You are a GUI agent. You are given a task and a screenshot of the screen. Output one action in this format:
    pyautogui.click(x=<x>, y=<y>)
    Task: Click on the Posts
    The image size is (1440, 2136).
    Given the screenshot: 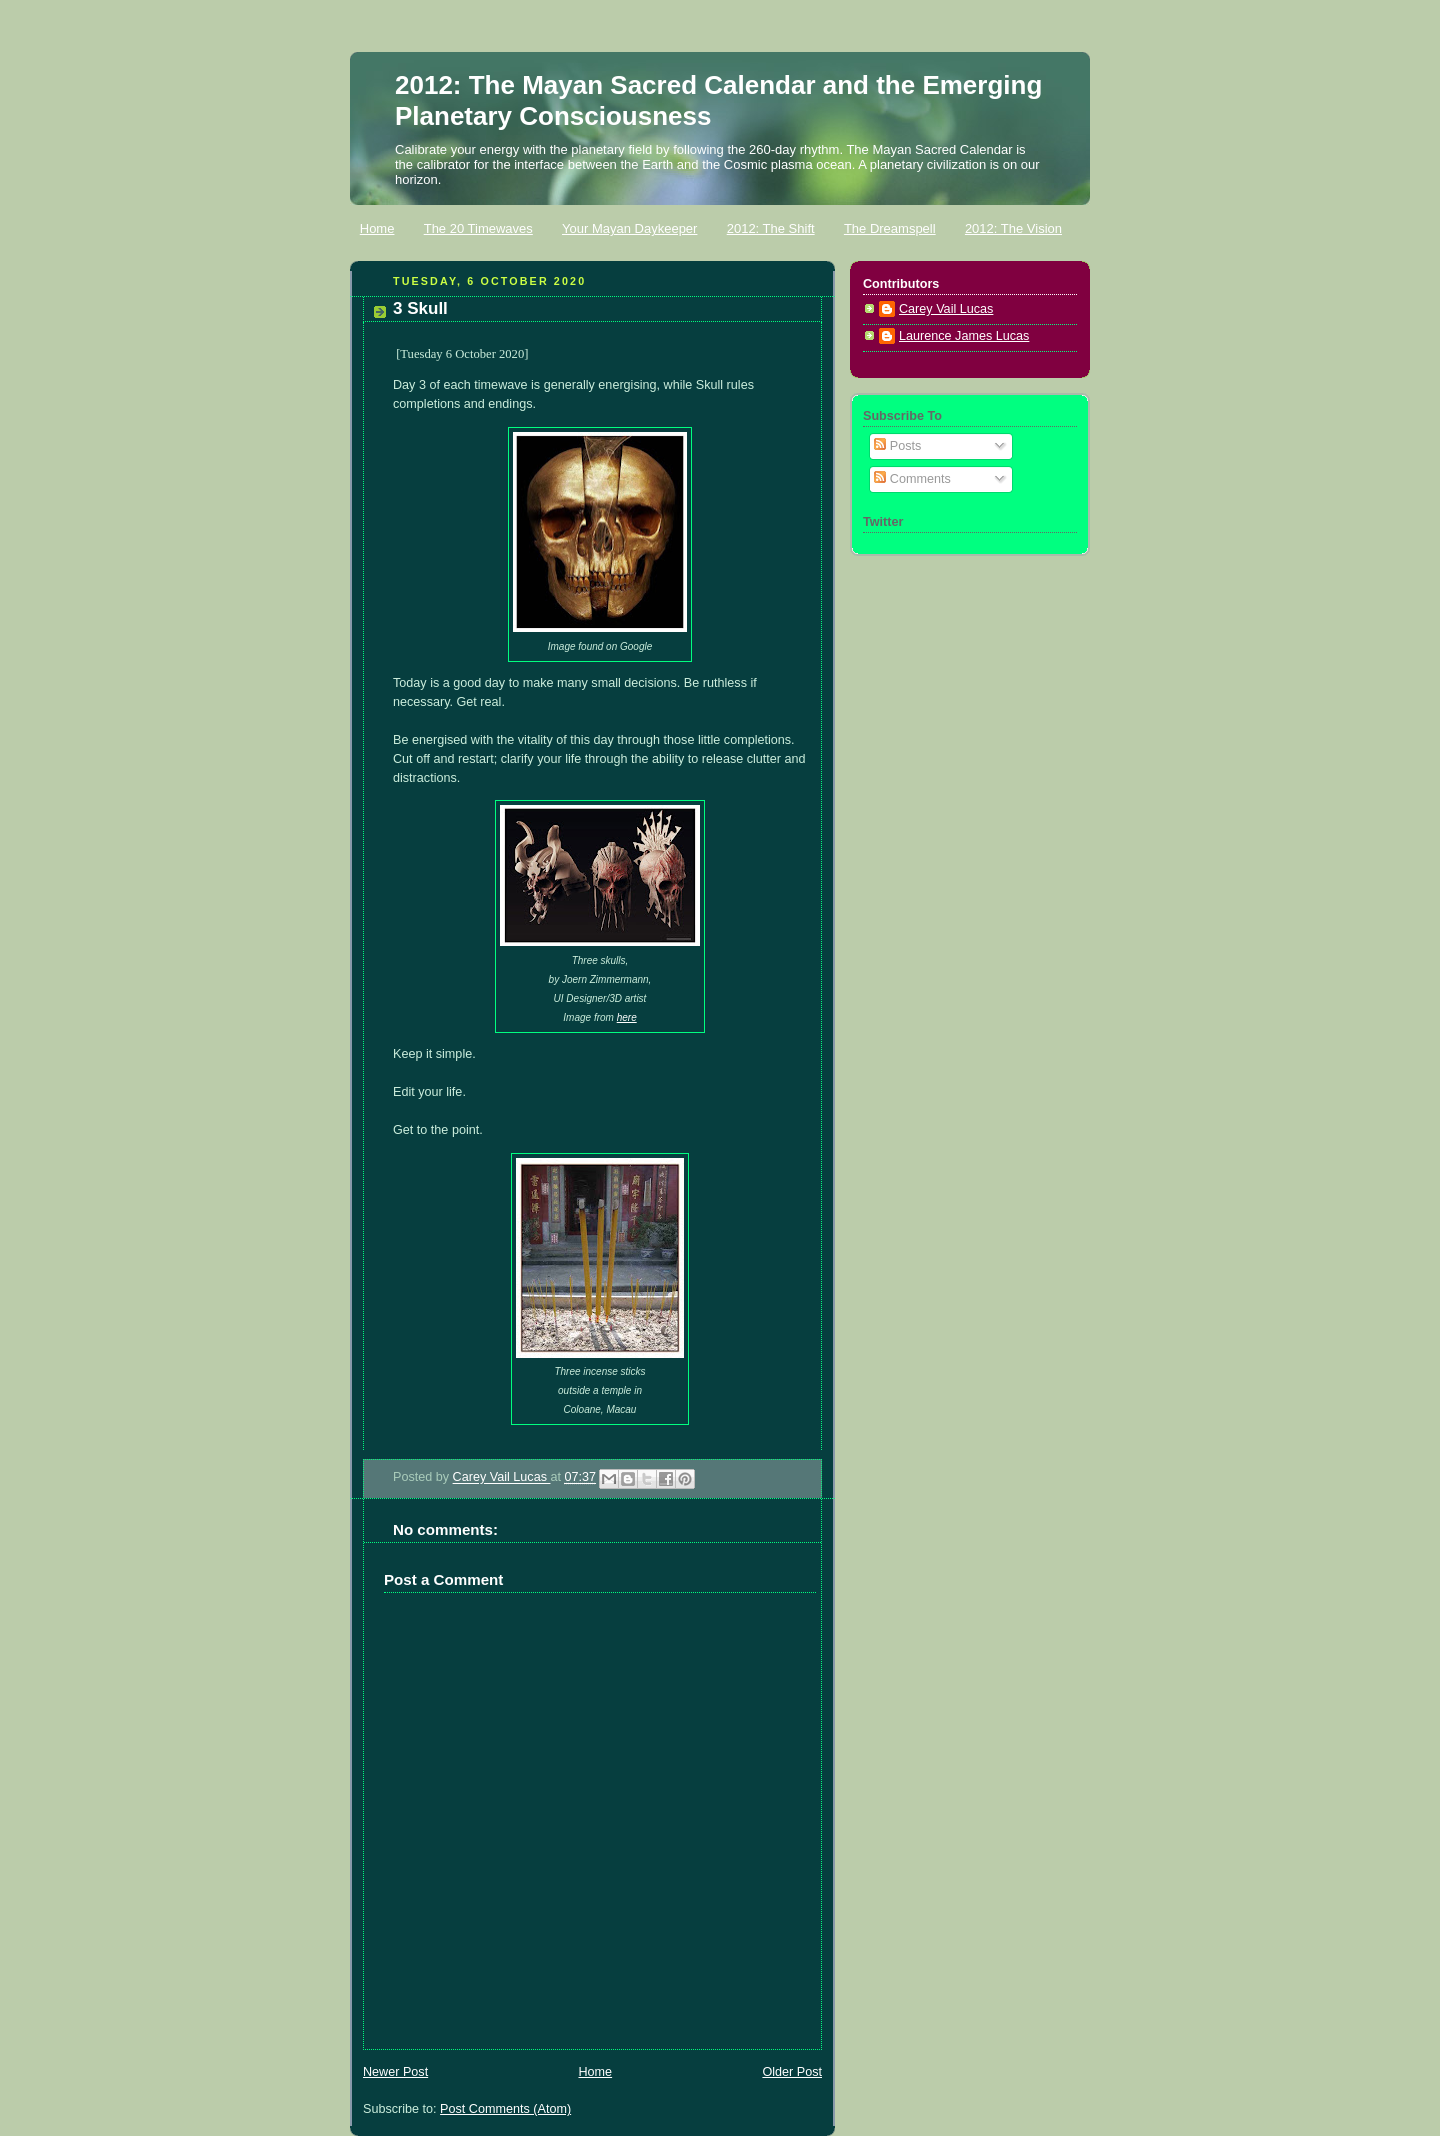 What is the action you would take?
    pyautogui.click(x=897, y=446)
    